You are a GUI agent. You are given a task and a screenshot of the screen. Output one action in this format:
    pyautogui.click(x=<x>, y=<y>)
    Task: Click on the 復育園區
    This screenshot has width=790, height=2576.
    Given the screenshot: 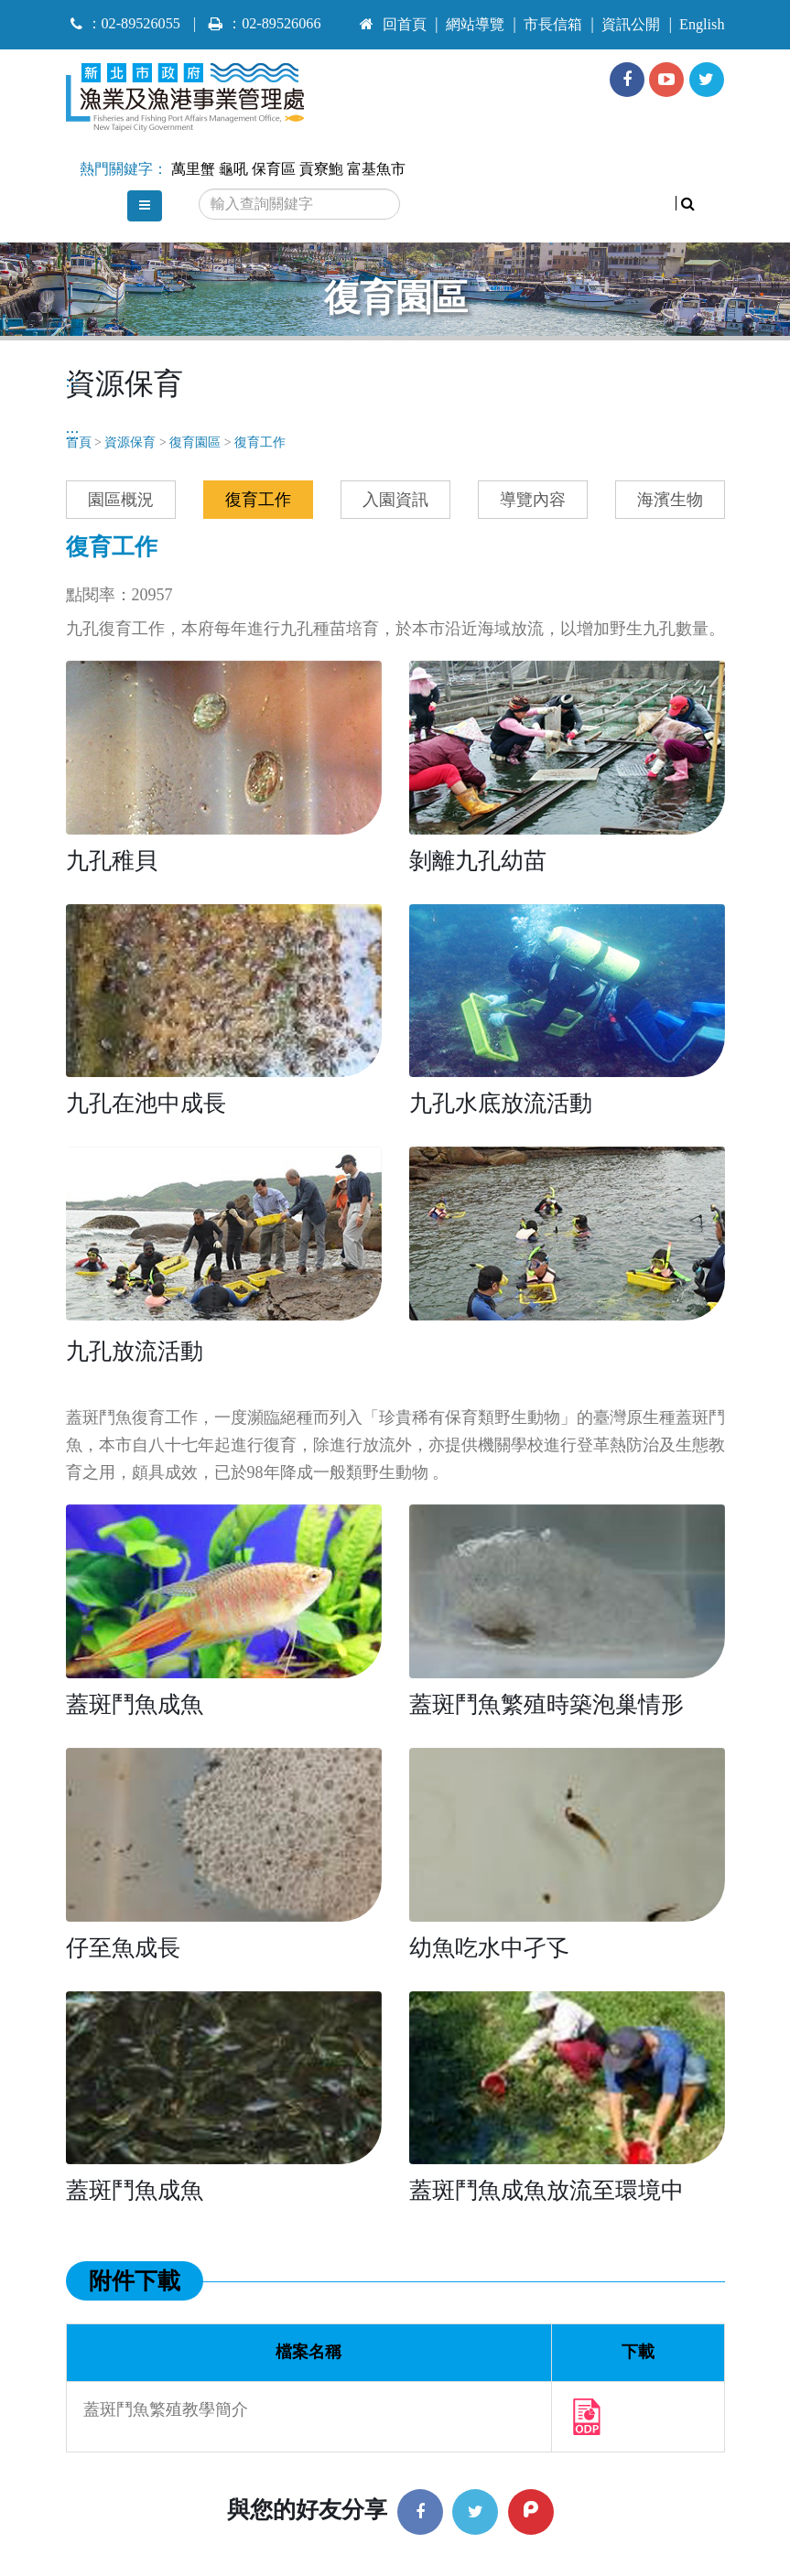 What is the action you would take?
    pyautogui.click(x=195, y=442)
    